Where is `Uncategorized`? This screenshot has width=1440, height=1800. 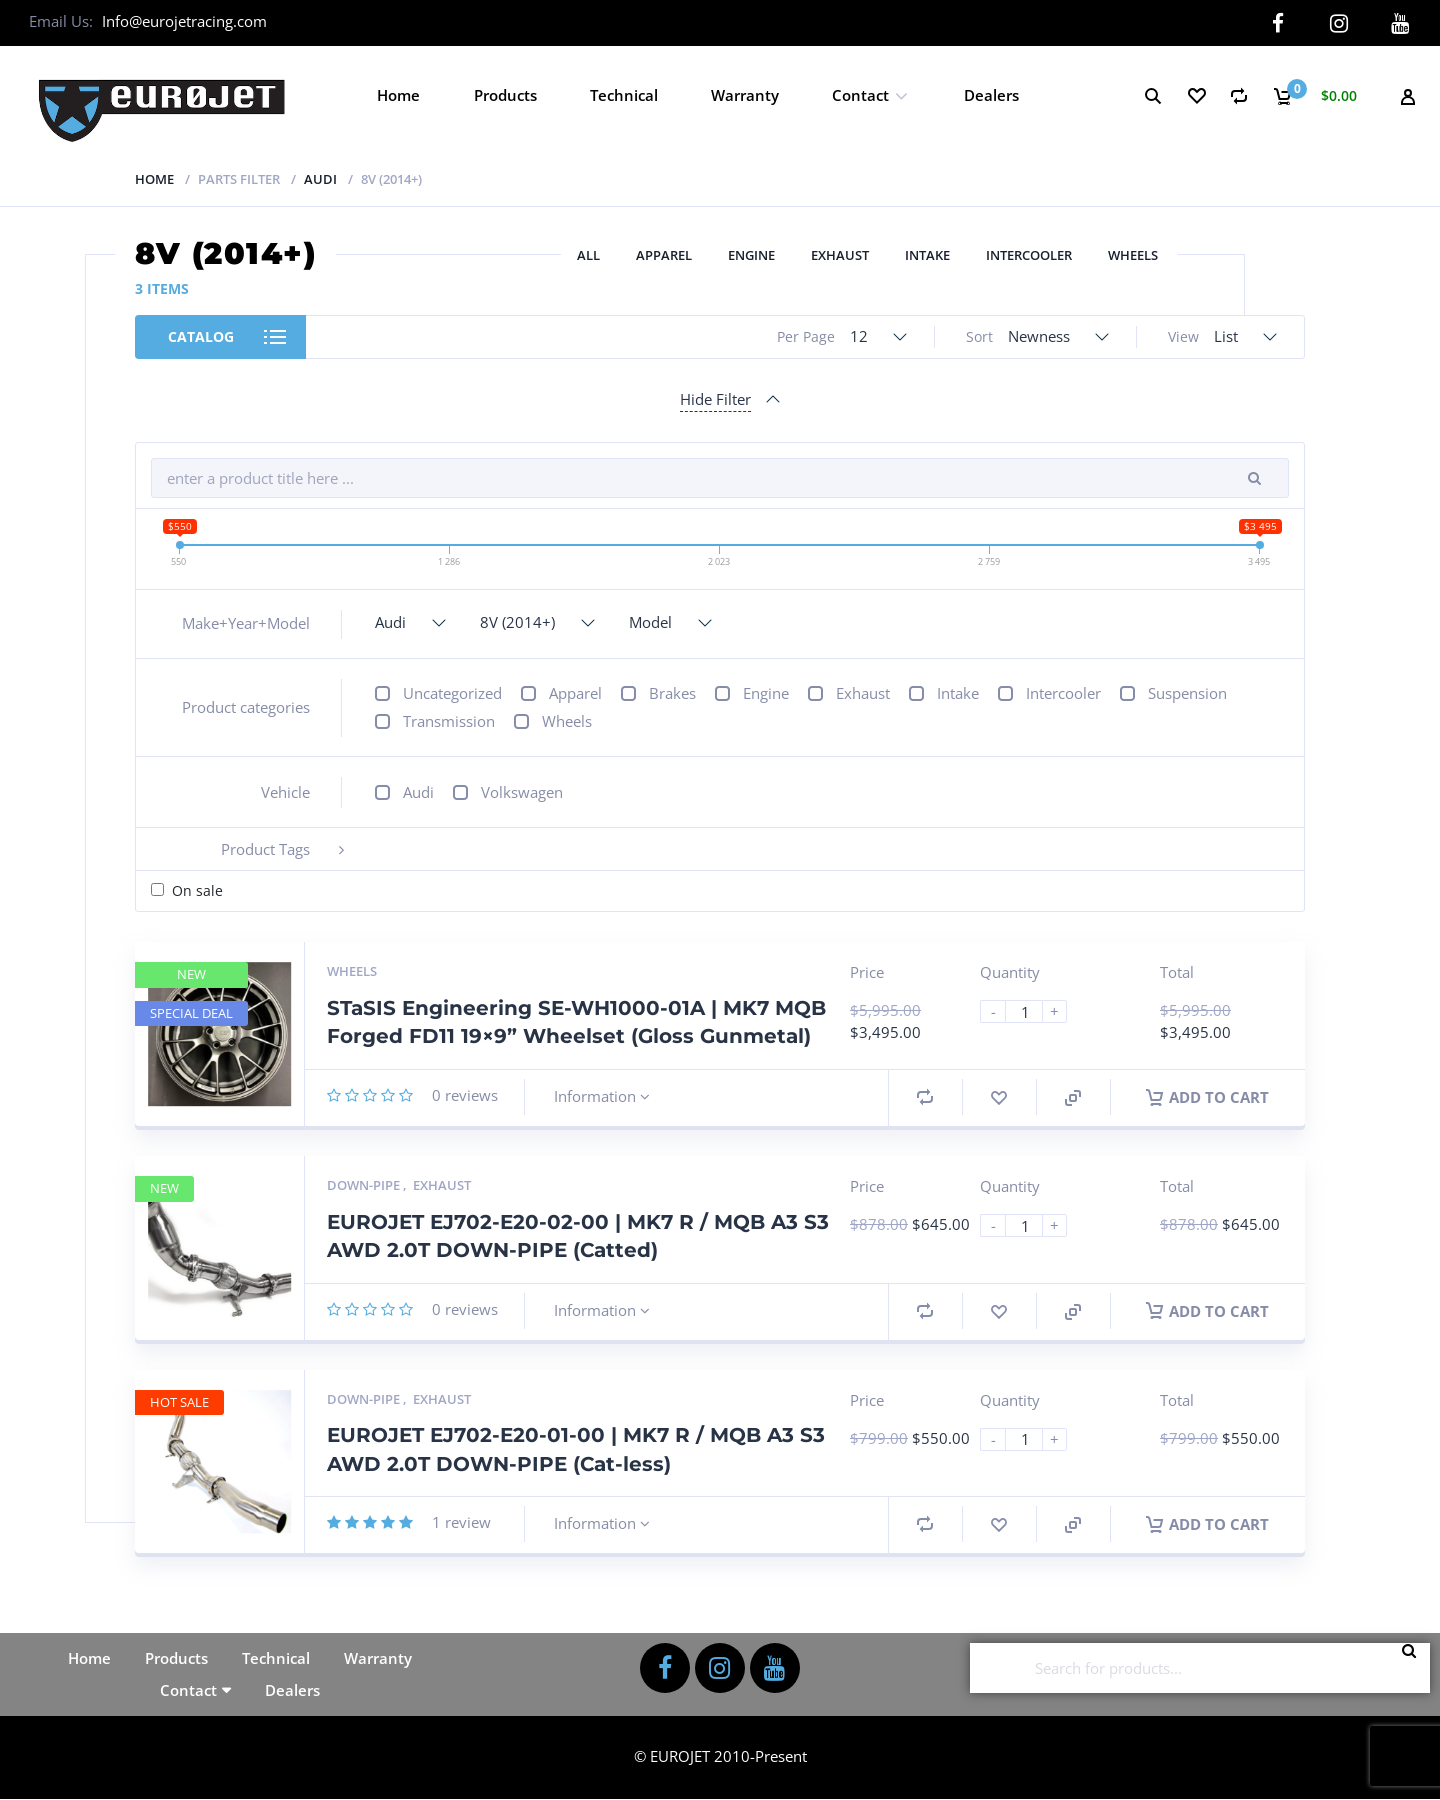
Uncategorized is located at coordinates (452, 693).